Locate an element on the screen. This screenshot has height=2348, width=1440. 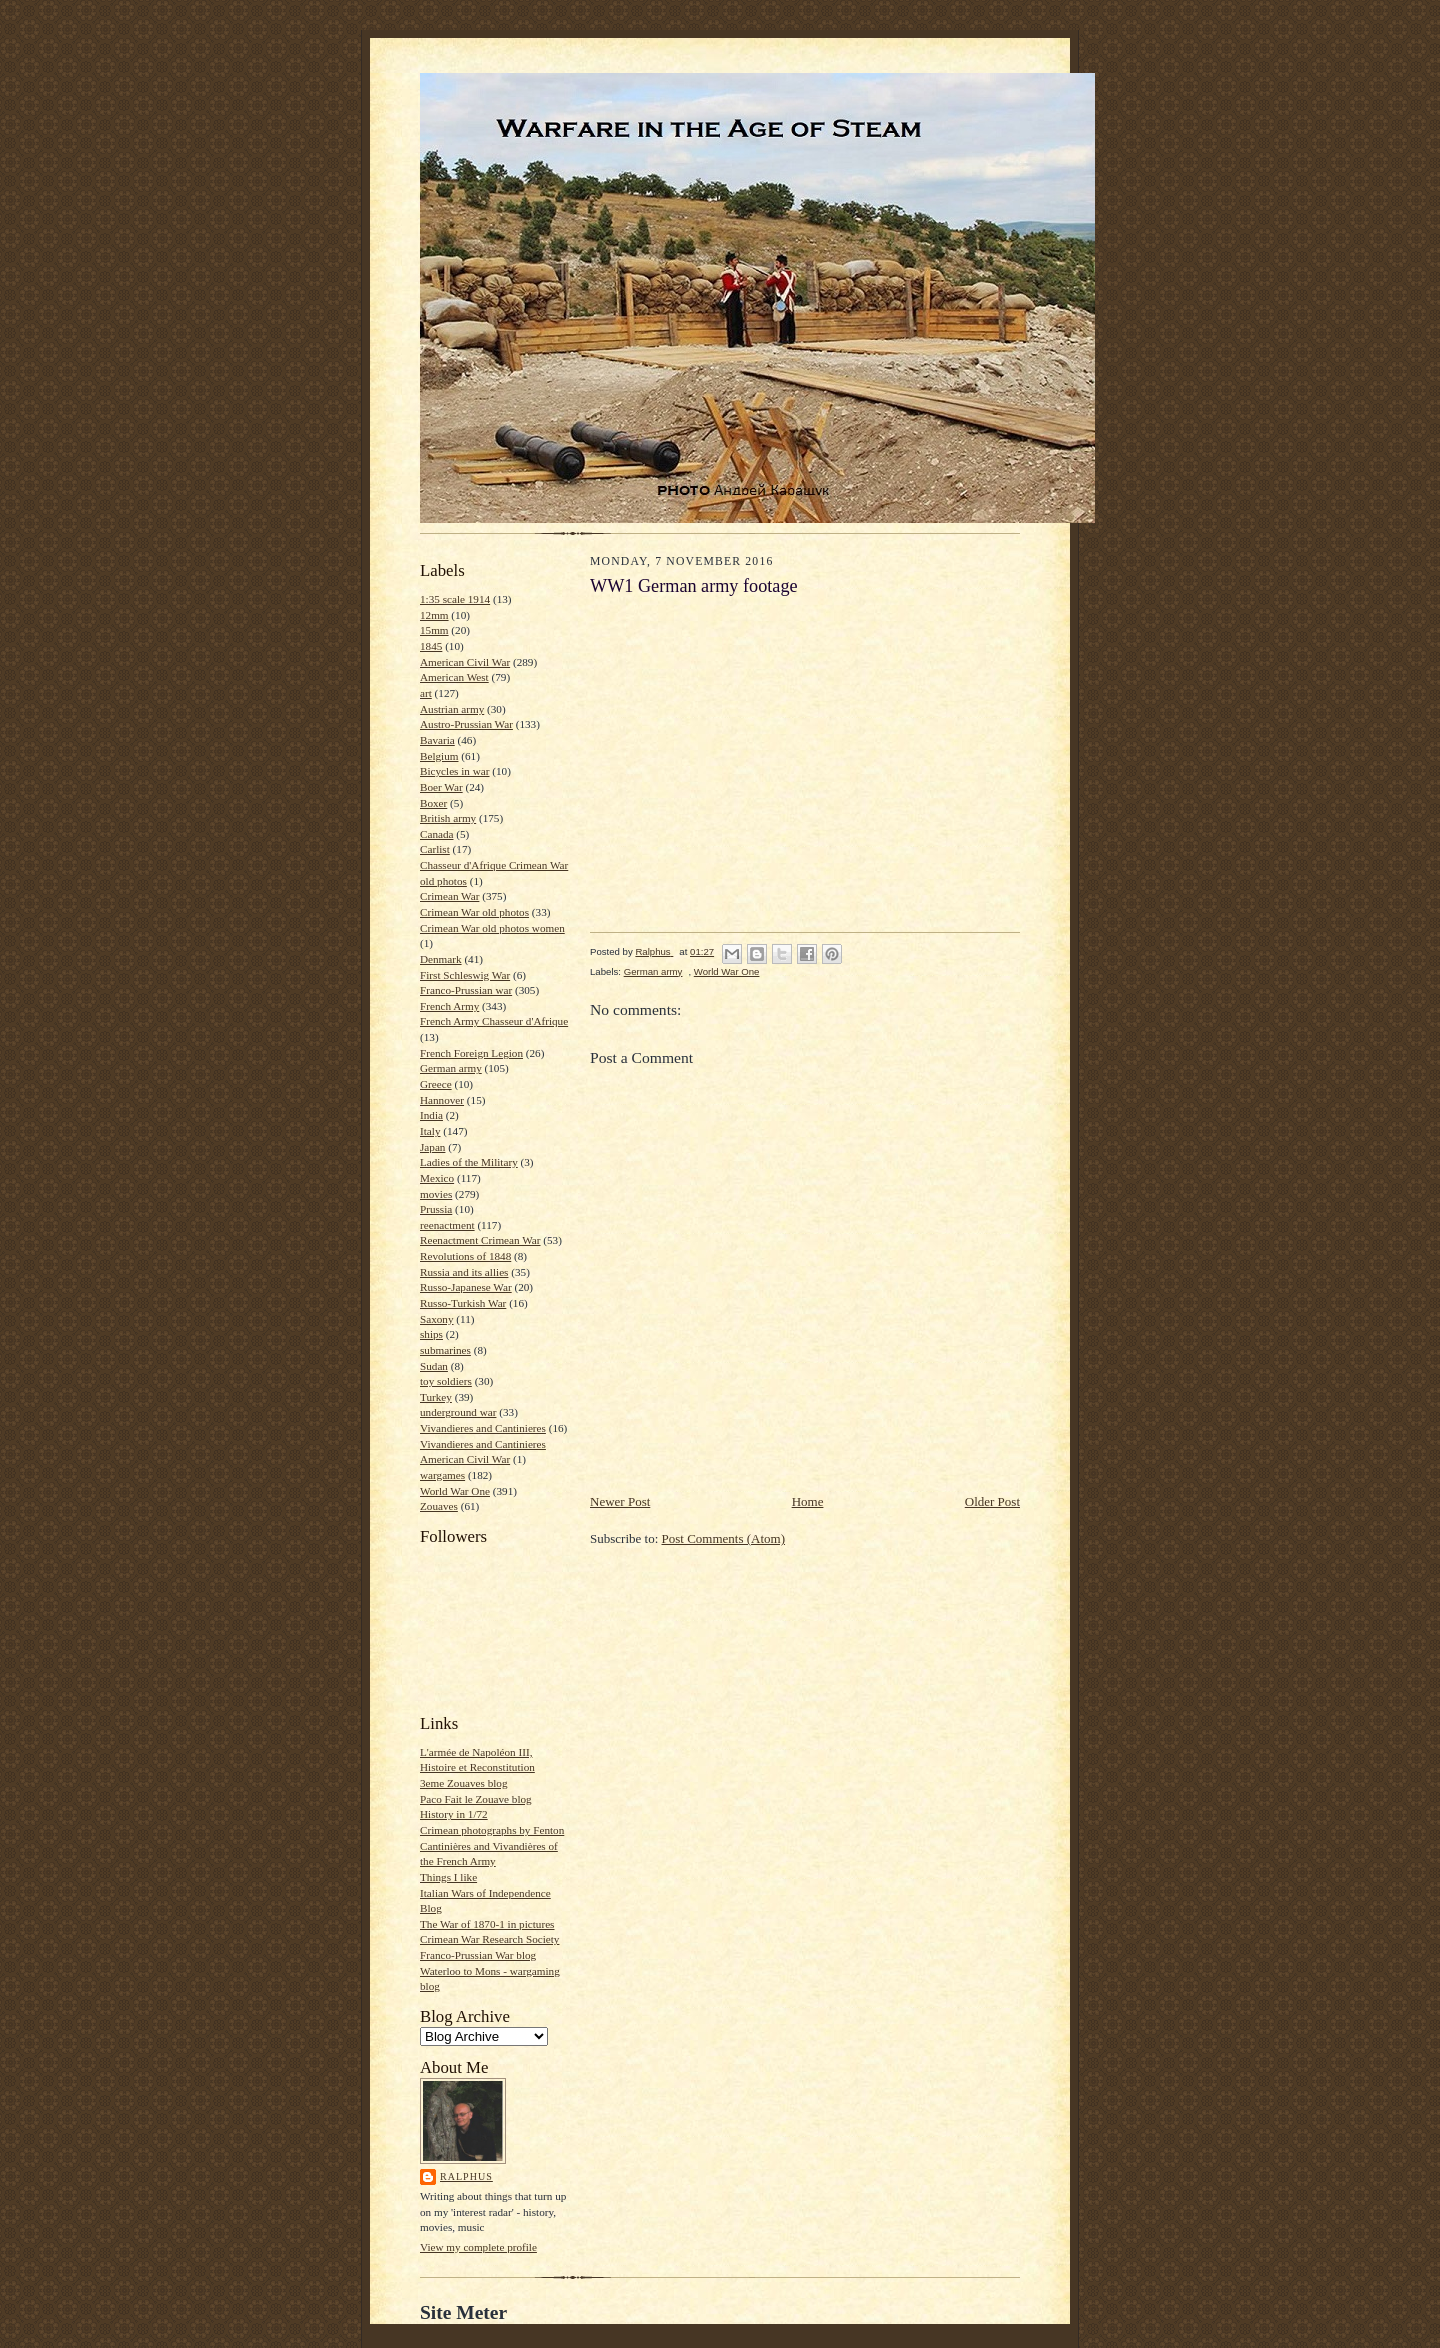
French Army Chasseur d'Afrique is located at coordinates (494, 1021).